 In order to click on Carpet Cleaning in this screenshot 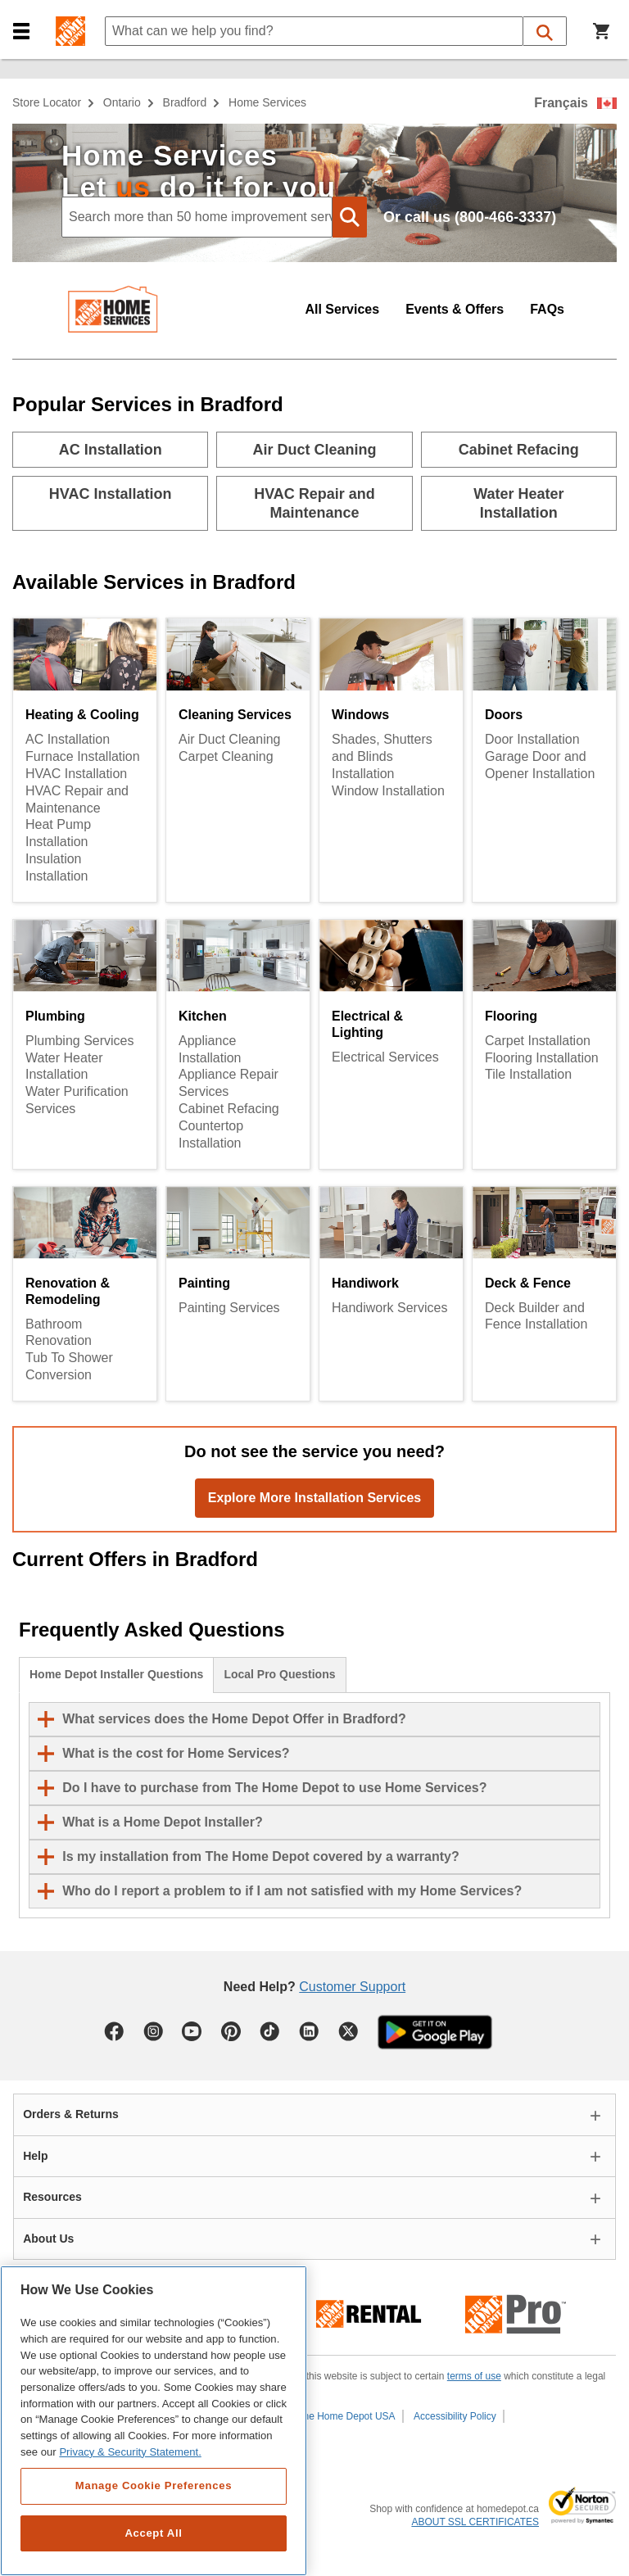, I will do `click(226, 756)`.